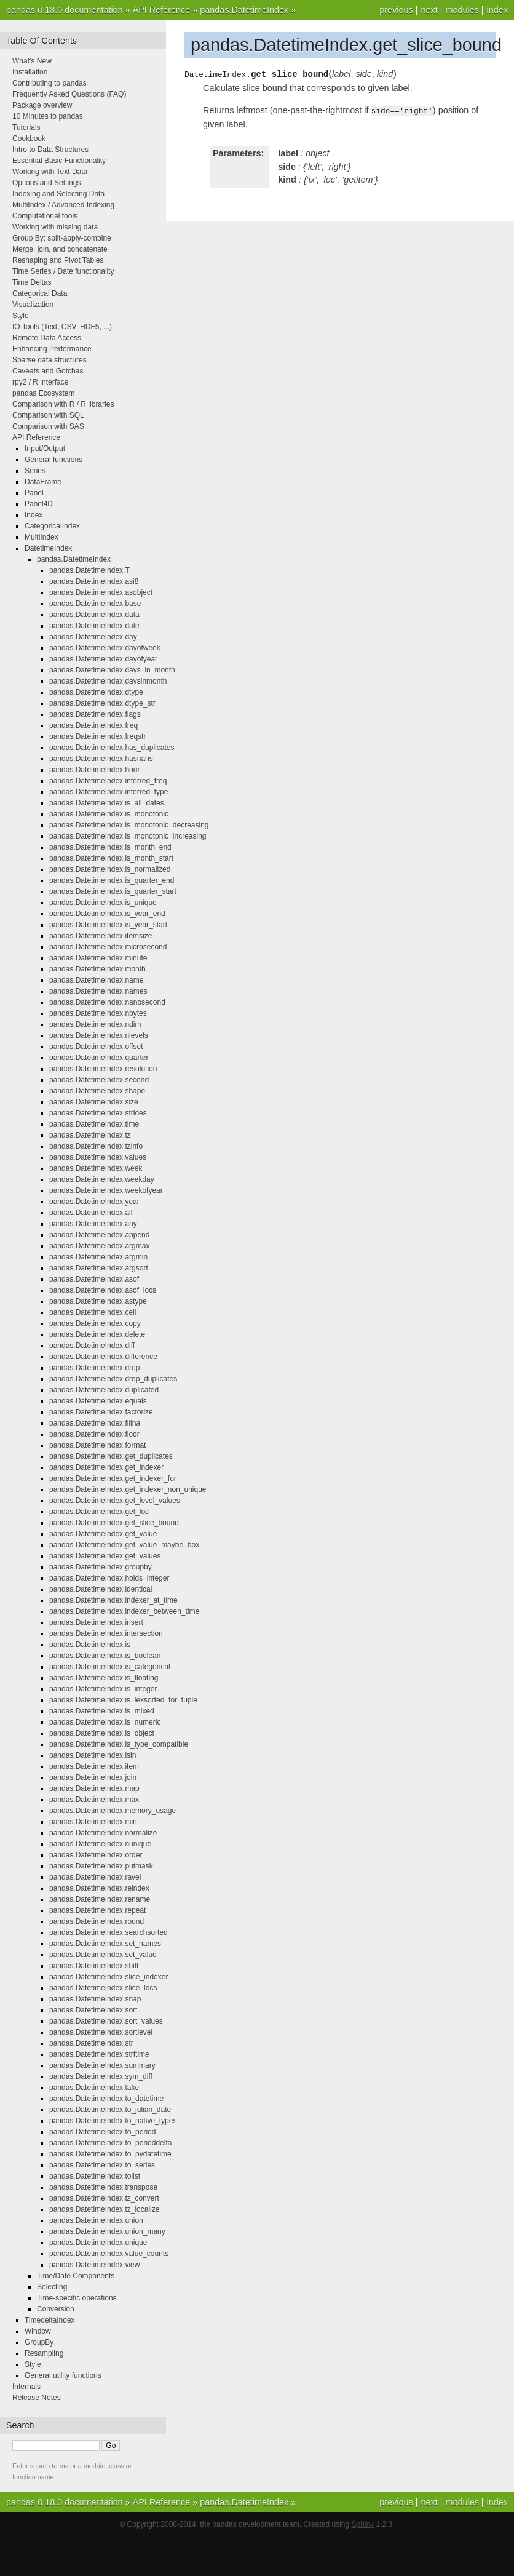  I want to click on pandas.DatetimeIndex.is_lexsorted_for_tuple, so click(123, 1700).